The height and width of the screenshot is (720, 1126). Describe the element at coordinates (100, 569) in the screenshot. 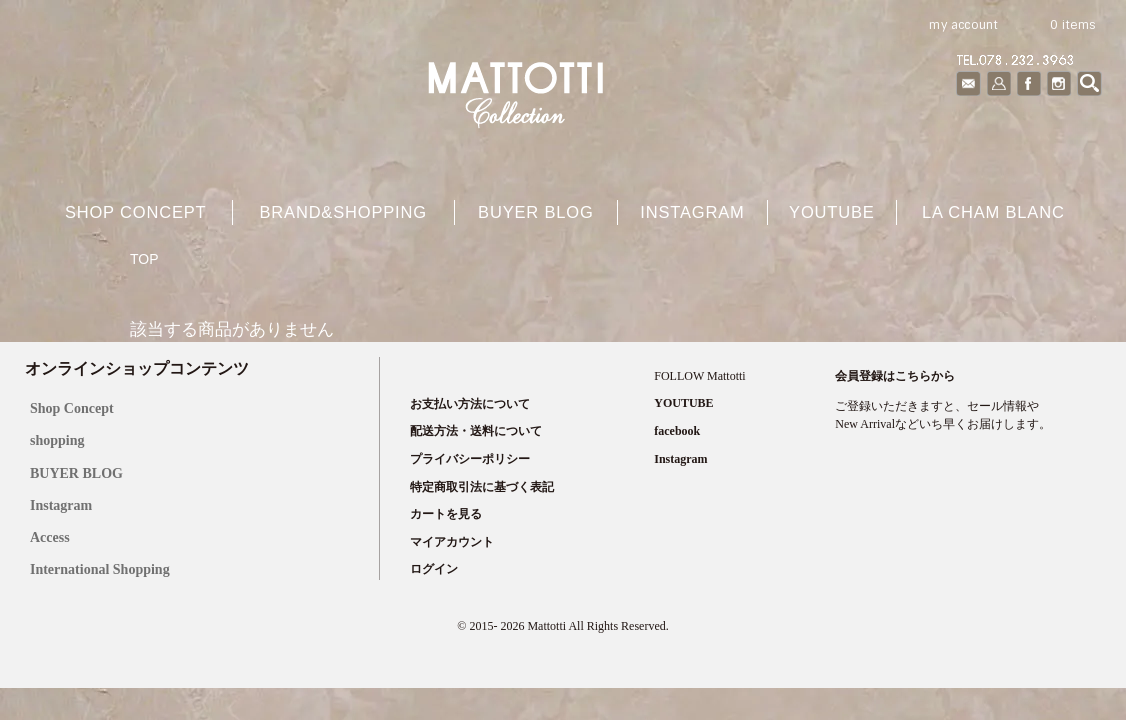

I see `International Shopping` at that location.